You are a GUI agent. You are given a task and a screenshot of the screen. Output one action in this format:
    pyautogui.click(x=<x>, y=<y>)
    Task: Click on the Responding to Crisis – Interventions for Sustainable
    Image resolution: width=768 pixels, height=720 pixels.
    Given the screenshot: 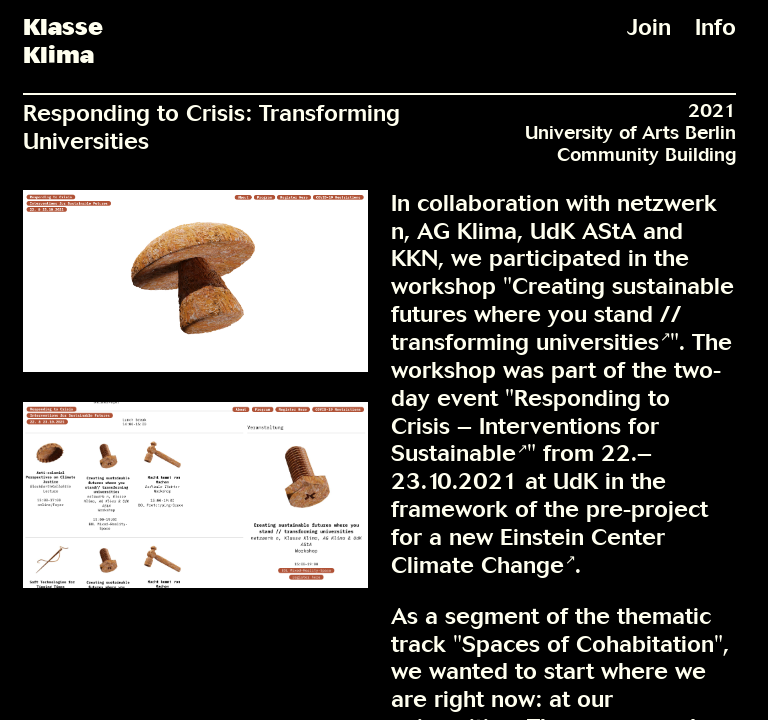 What is the action you would take?
    pyautogui.click(x=530, y=426)
    